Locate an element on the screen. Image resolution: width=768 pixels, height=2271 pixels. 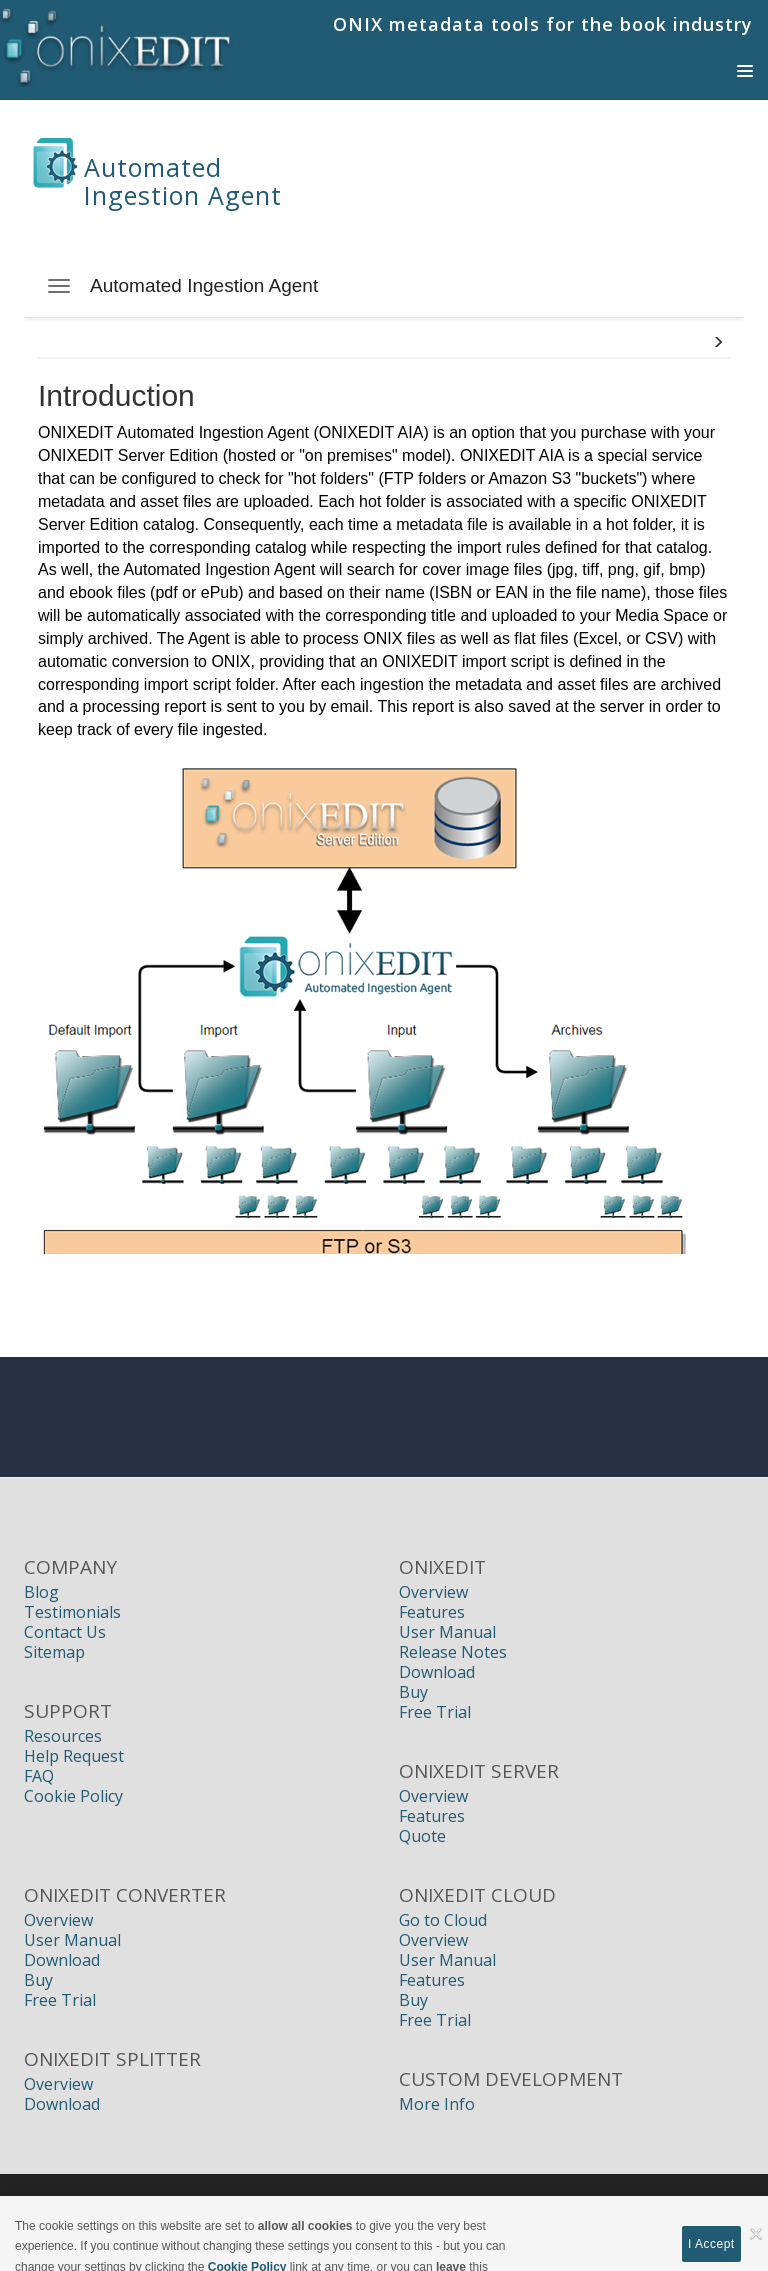
Help Request is located at coordinates (74, 1756).